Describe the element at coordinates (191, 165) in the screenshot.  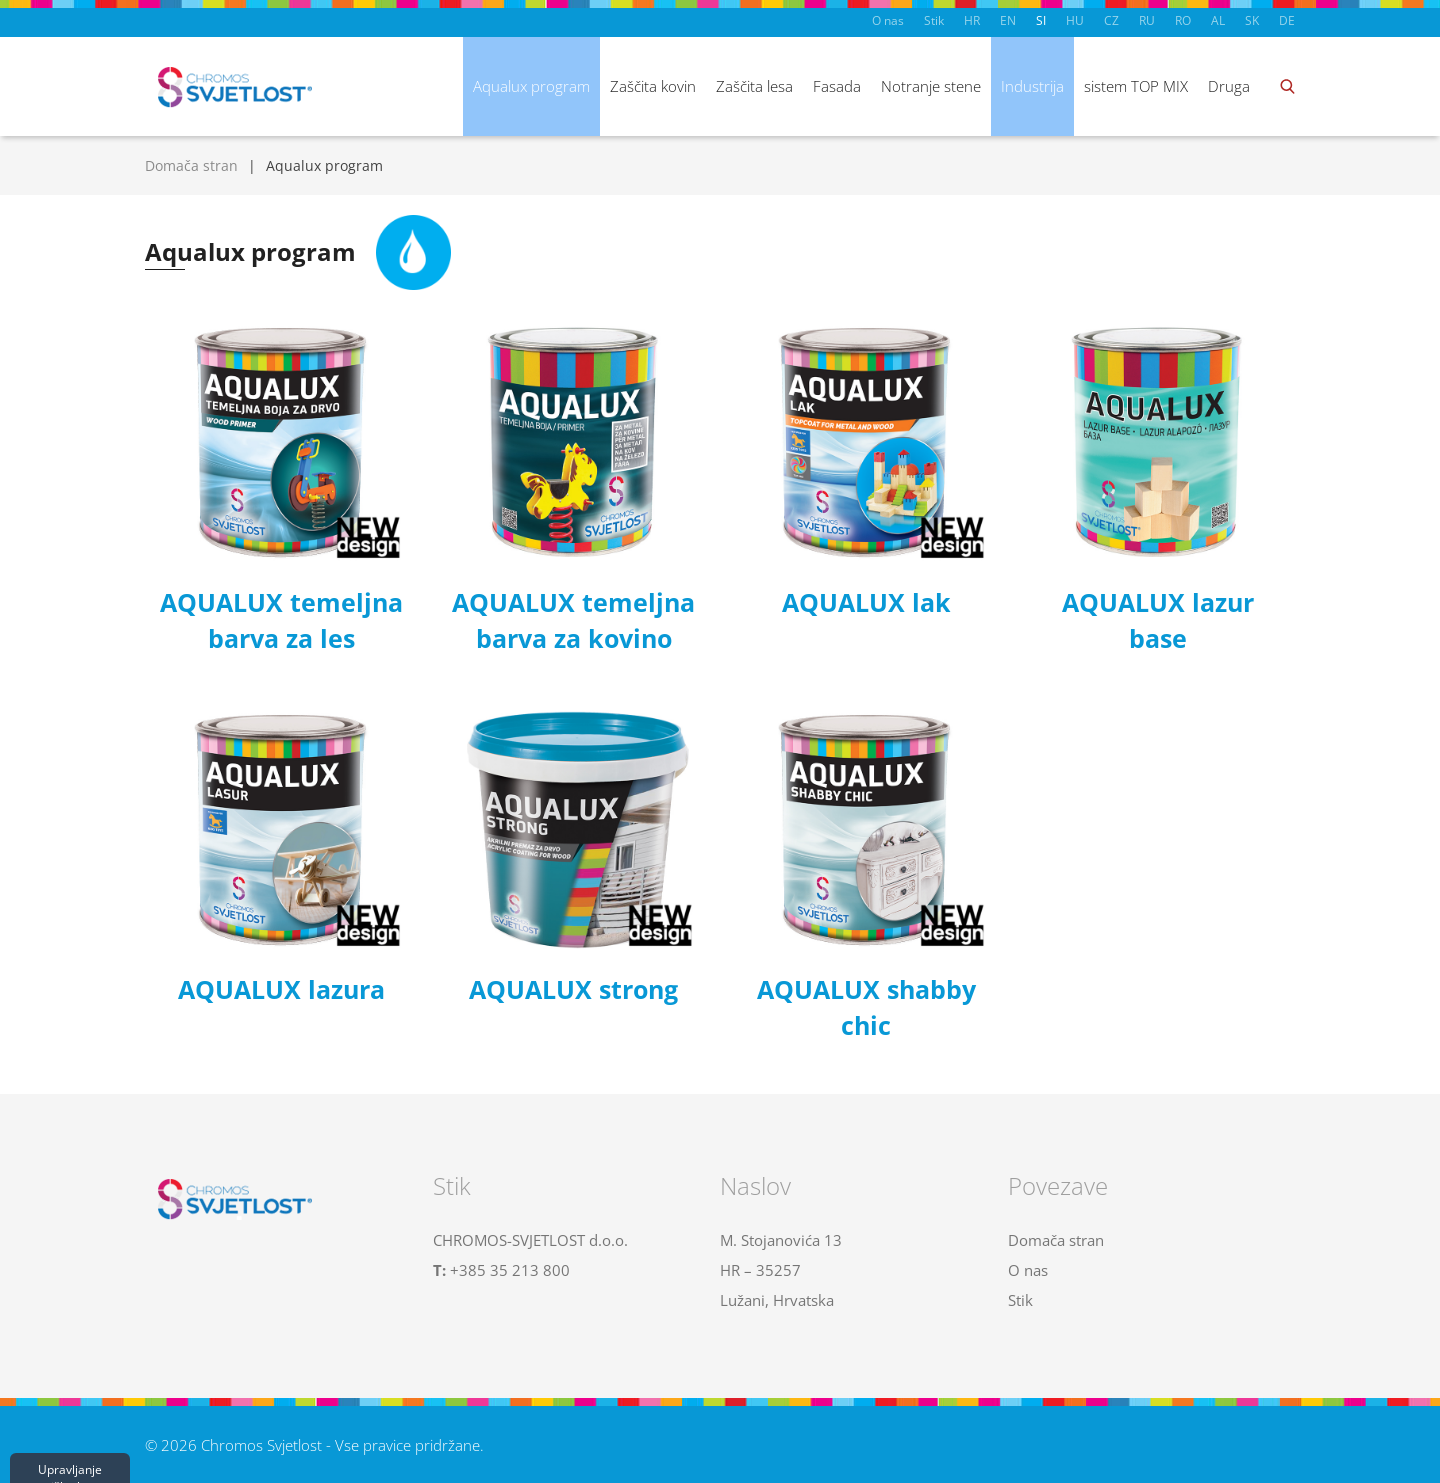
I see `Domača stran` at that location.